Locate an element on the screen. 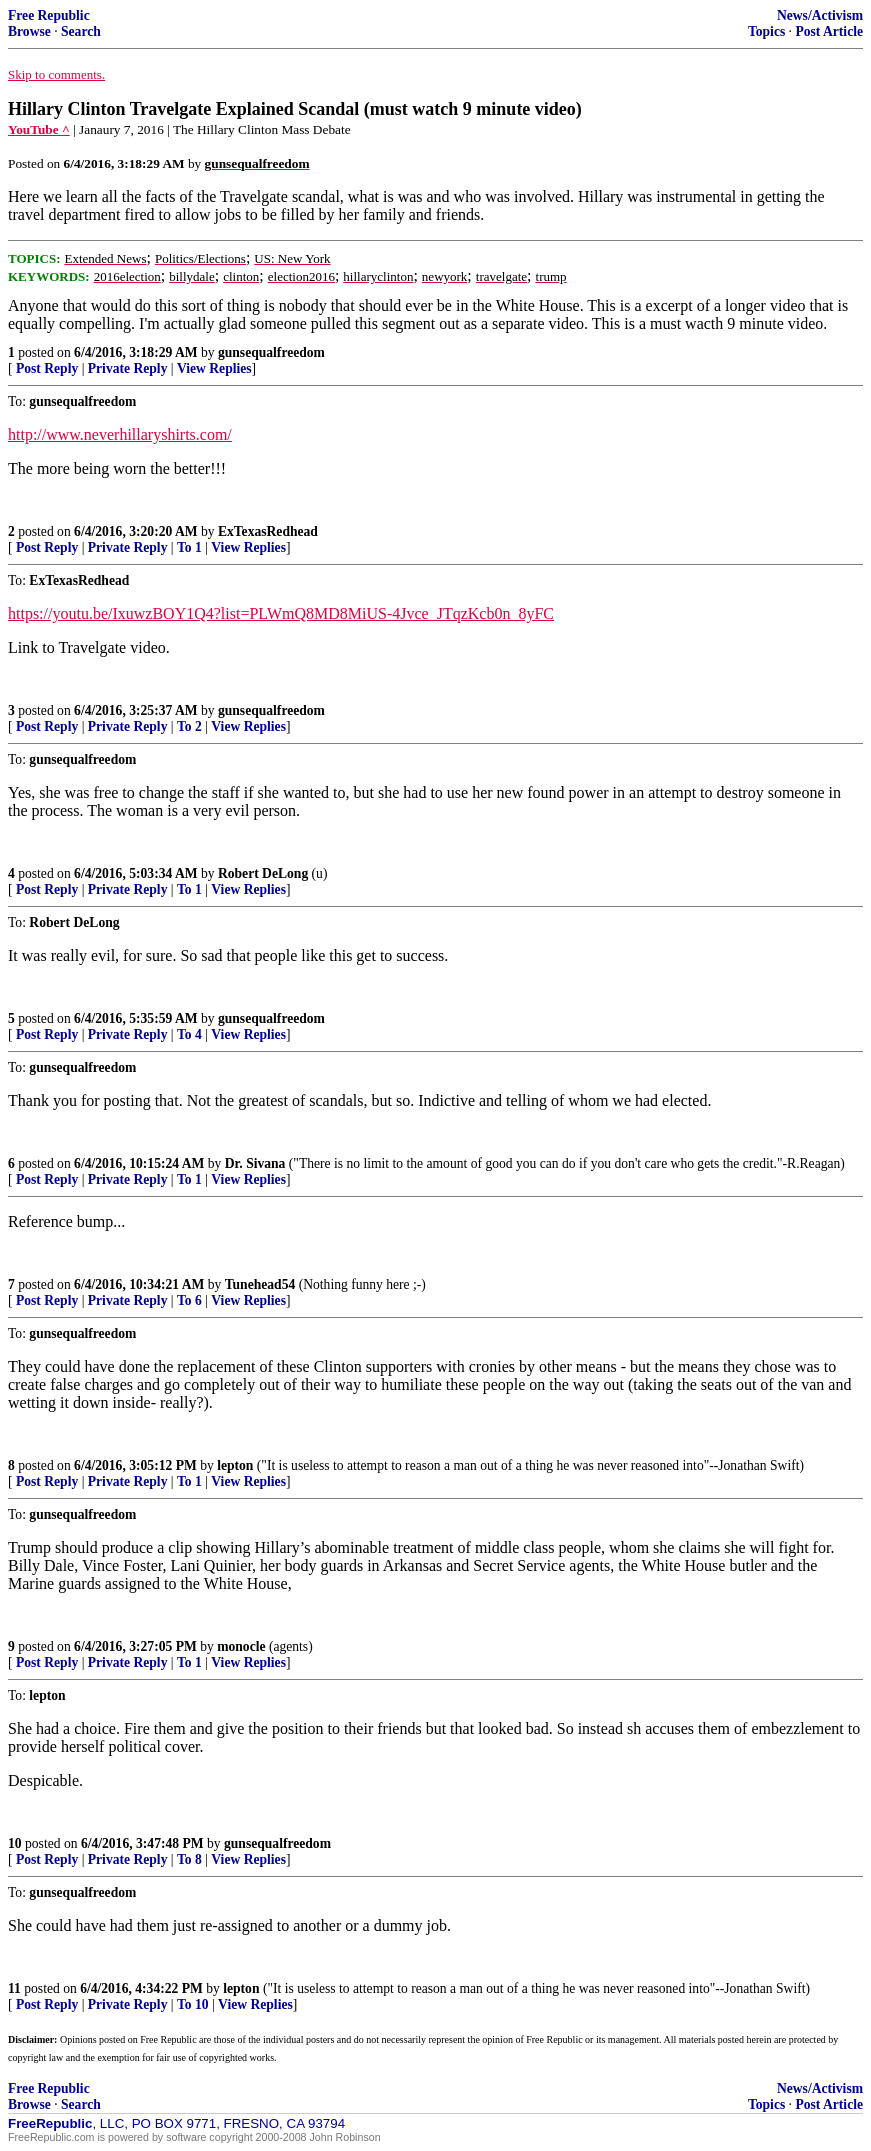 The image size is (871, 2151). To 1 is located at coordinates (189, 547).